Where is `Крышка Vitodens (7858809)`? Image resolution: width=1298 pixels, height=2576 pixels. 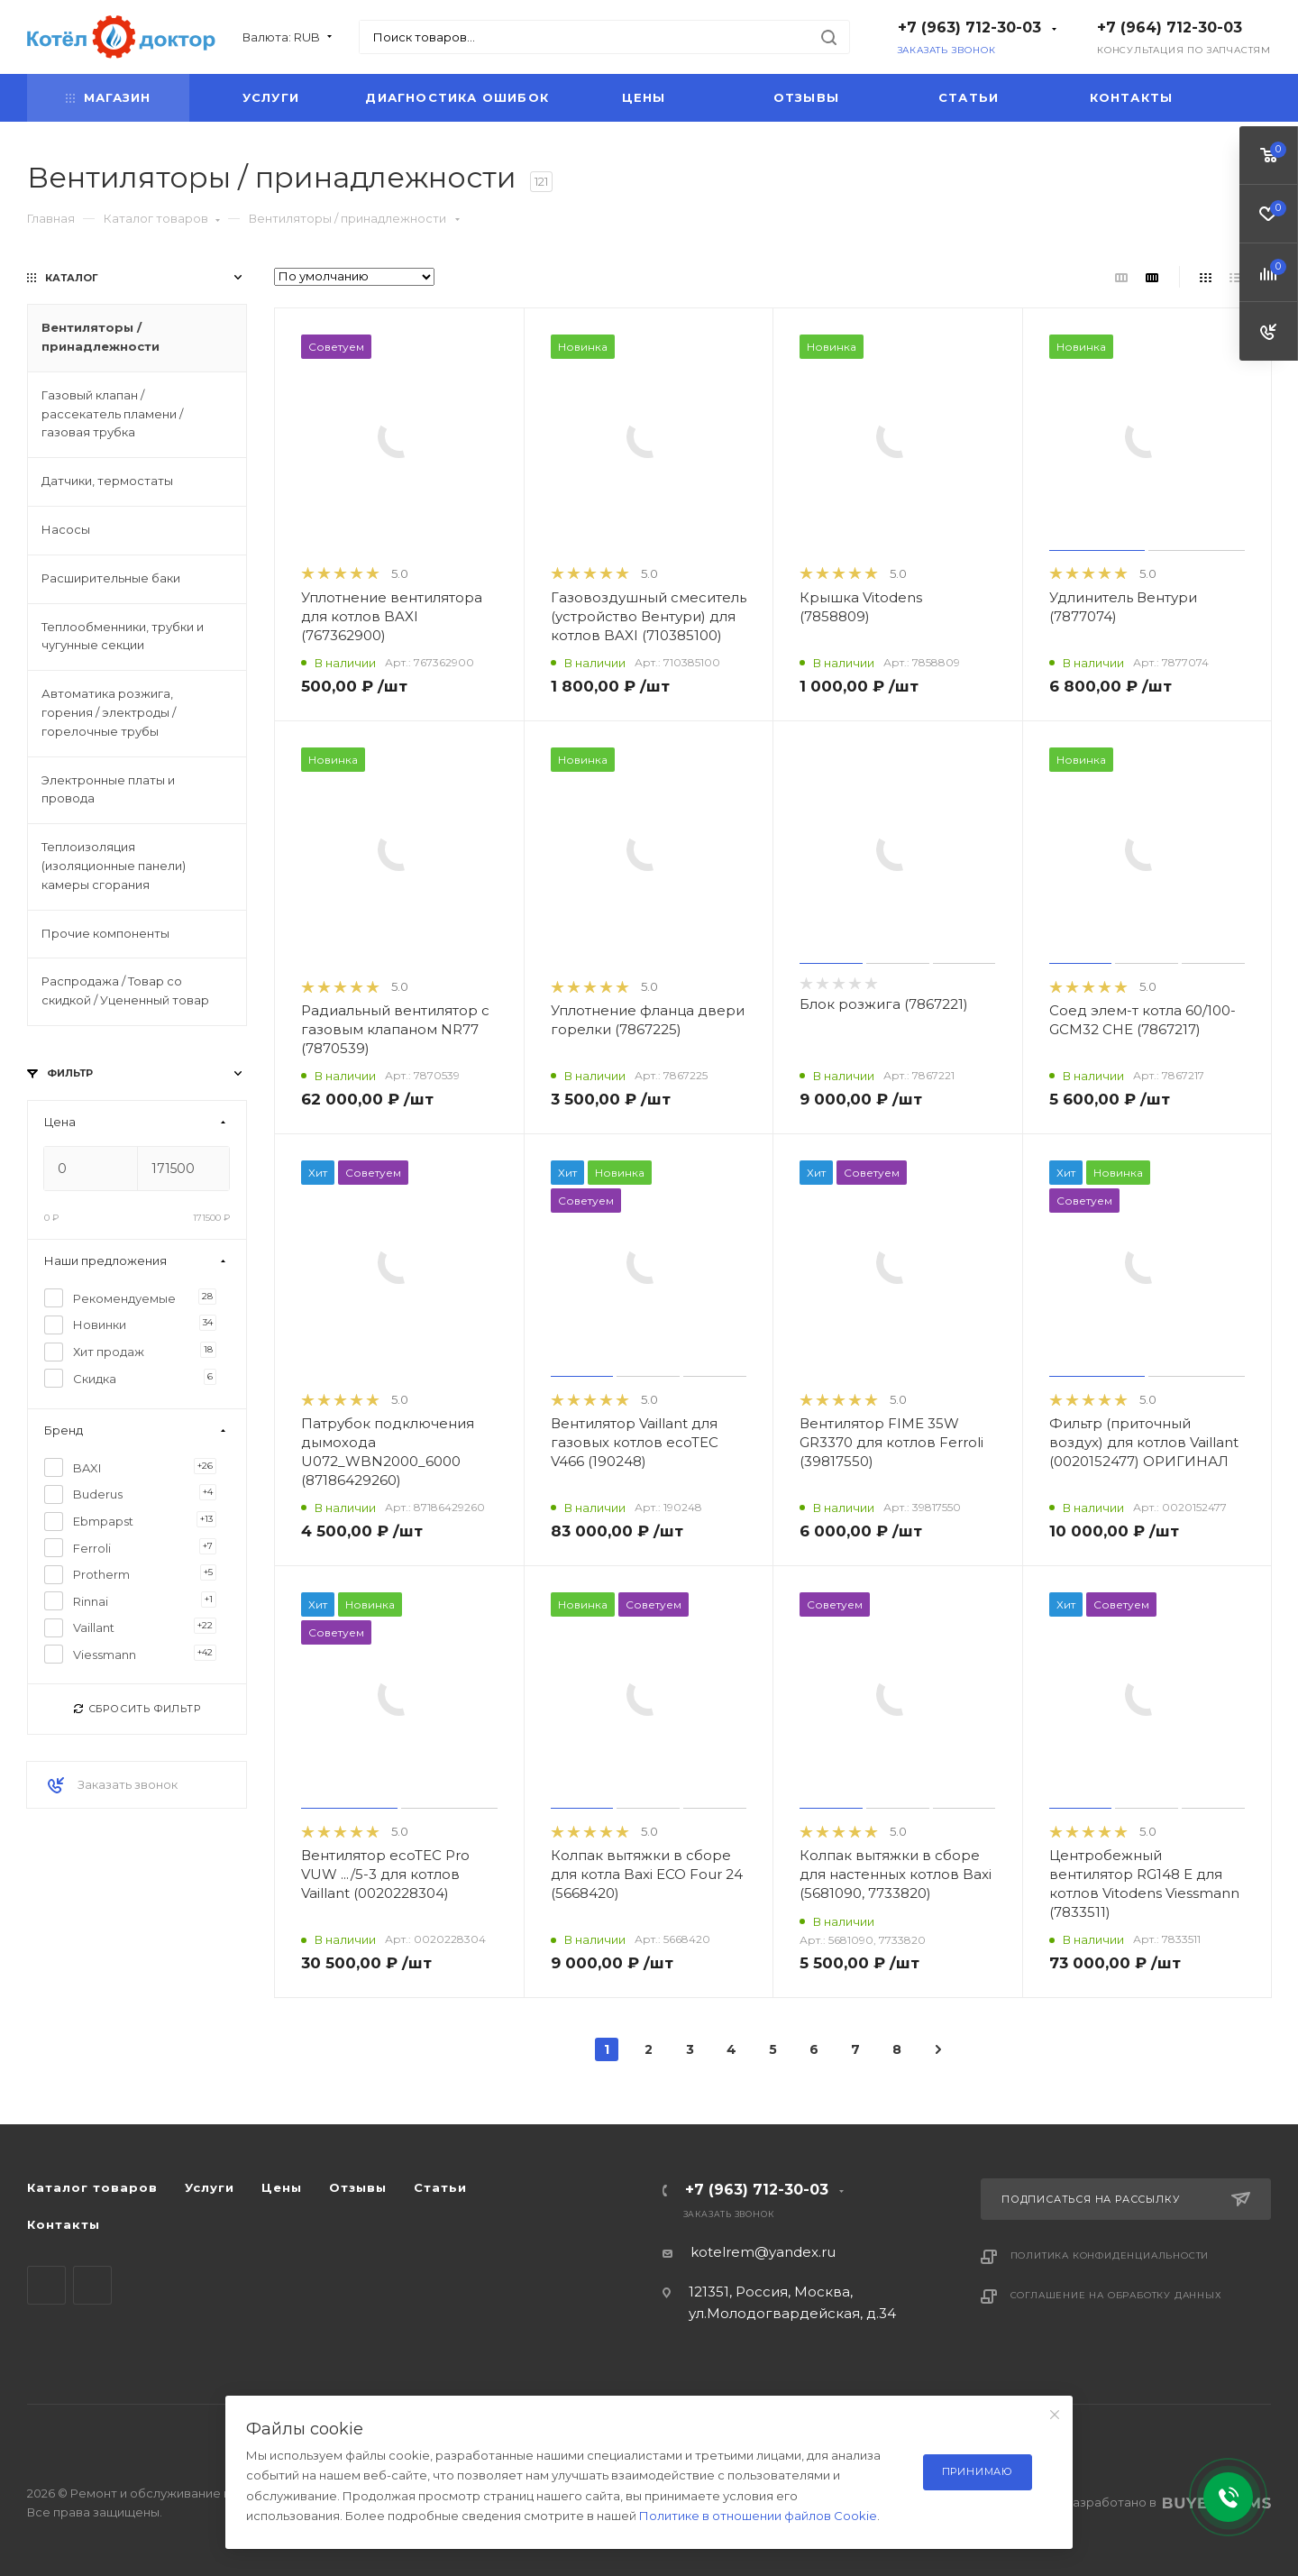
Крышка Vitodens (7858809) is located at coordinates (861, 607).